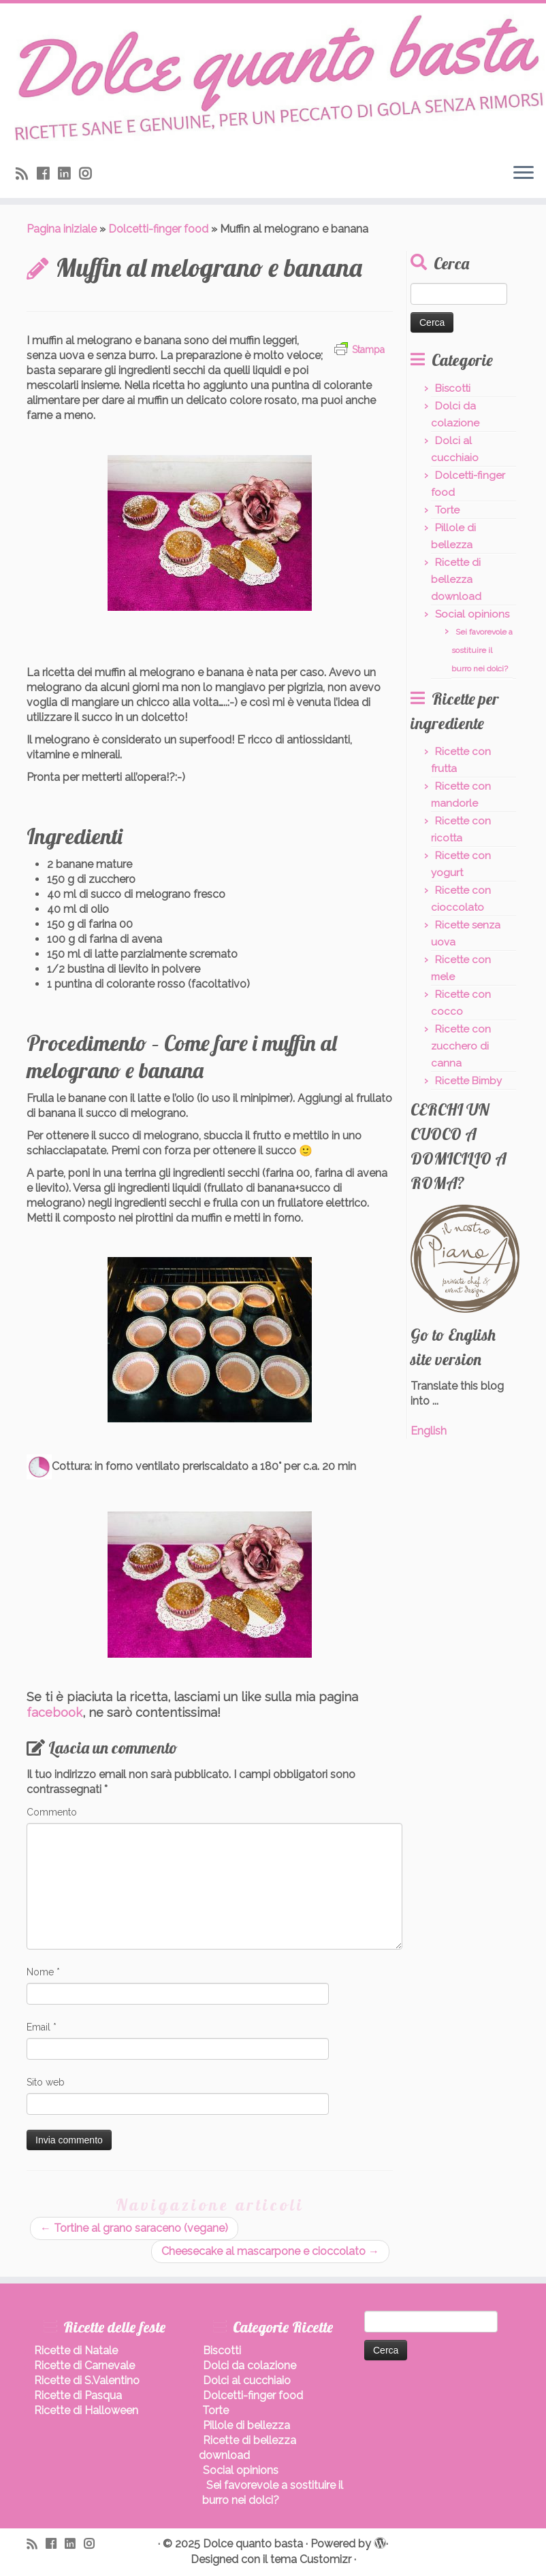 The height and width of the screenshot is (2576, 546). What do you see at coordinates (84, 2365) in the screenshot?
I see `Ricette di Carnevale` at bounding box center [84, 2365].